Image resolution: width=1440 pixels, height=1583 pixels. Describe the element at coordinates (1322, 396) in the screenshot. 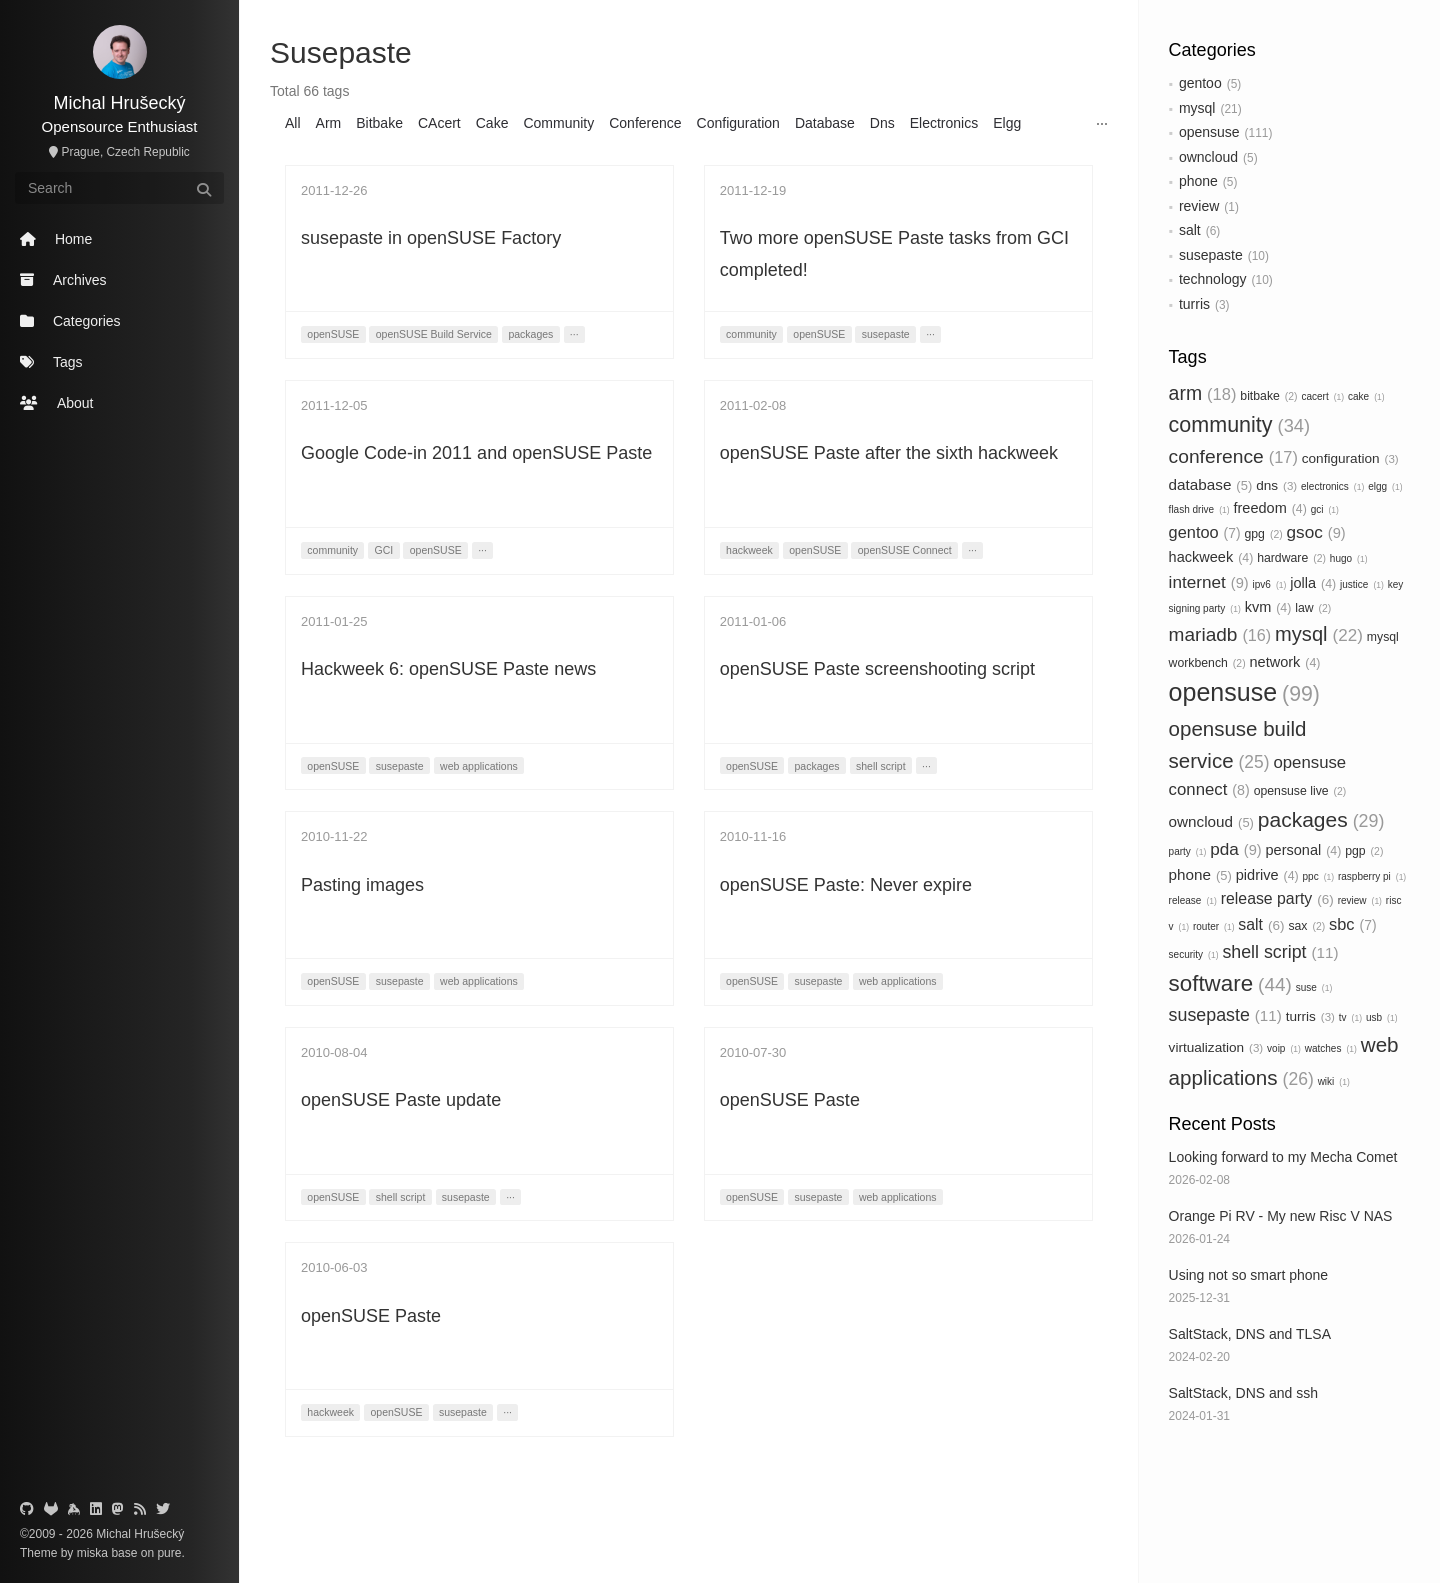

I see `cacert` at that location.